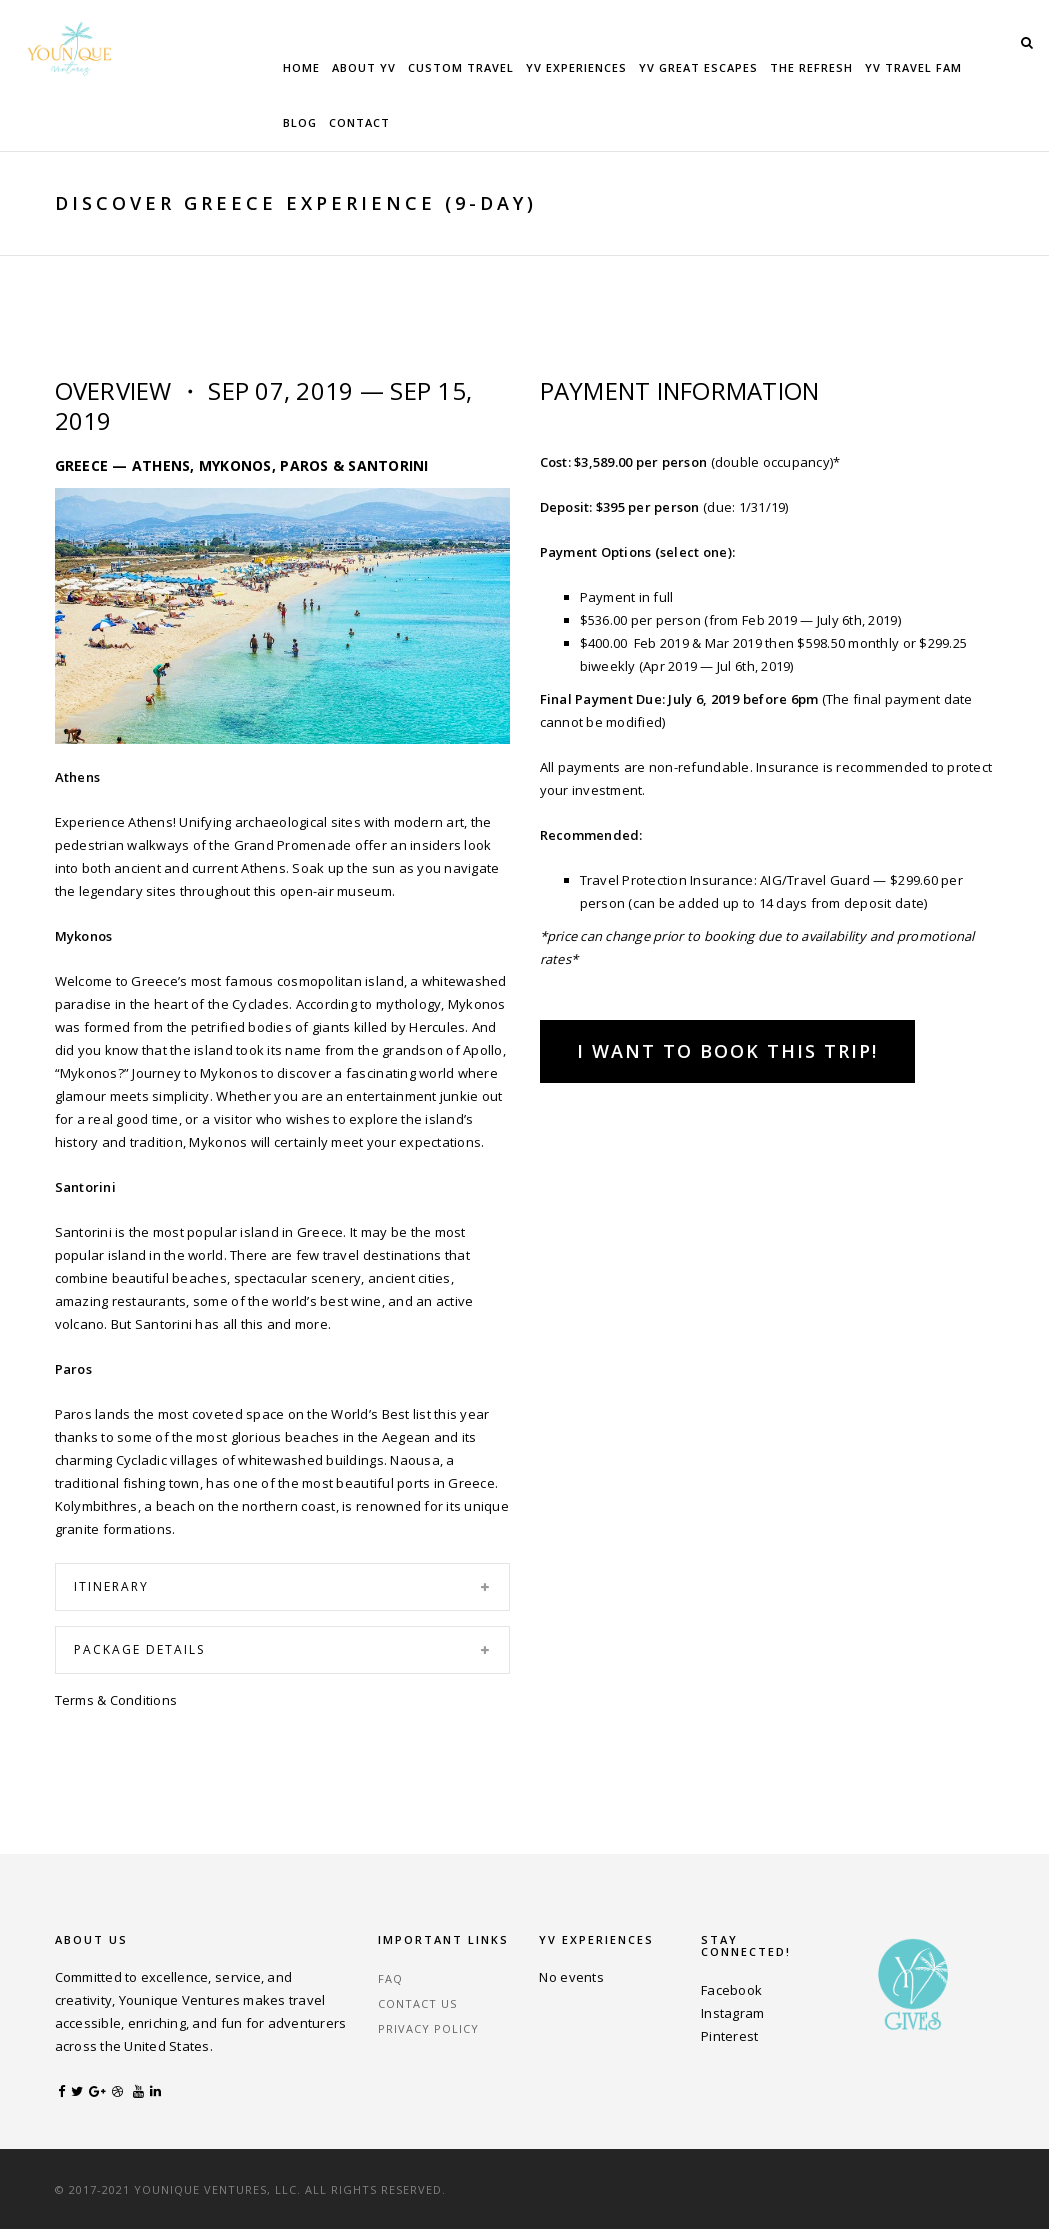  I want to click on Blog, so click(300, 122).